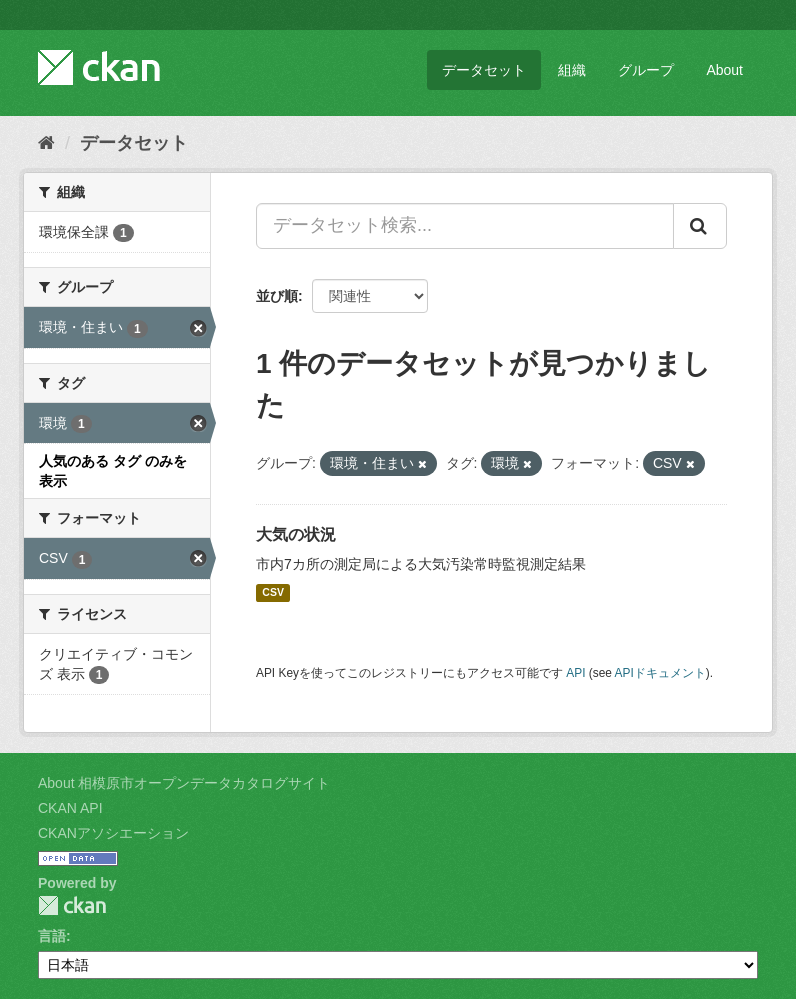  Describe the element at coordinates (572, 70) in the screenshot. I see `組織` at that location.